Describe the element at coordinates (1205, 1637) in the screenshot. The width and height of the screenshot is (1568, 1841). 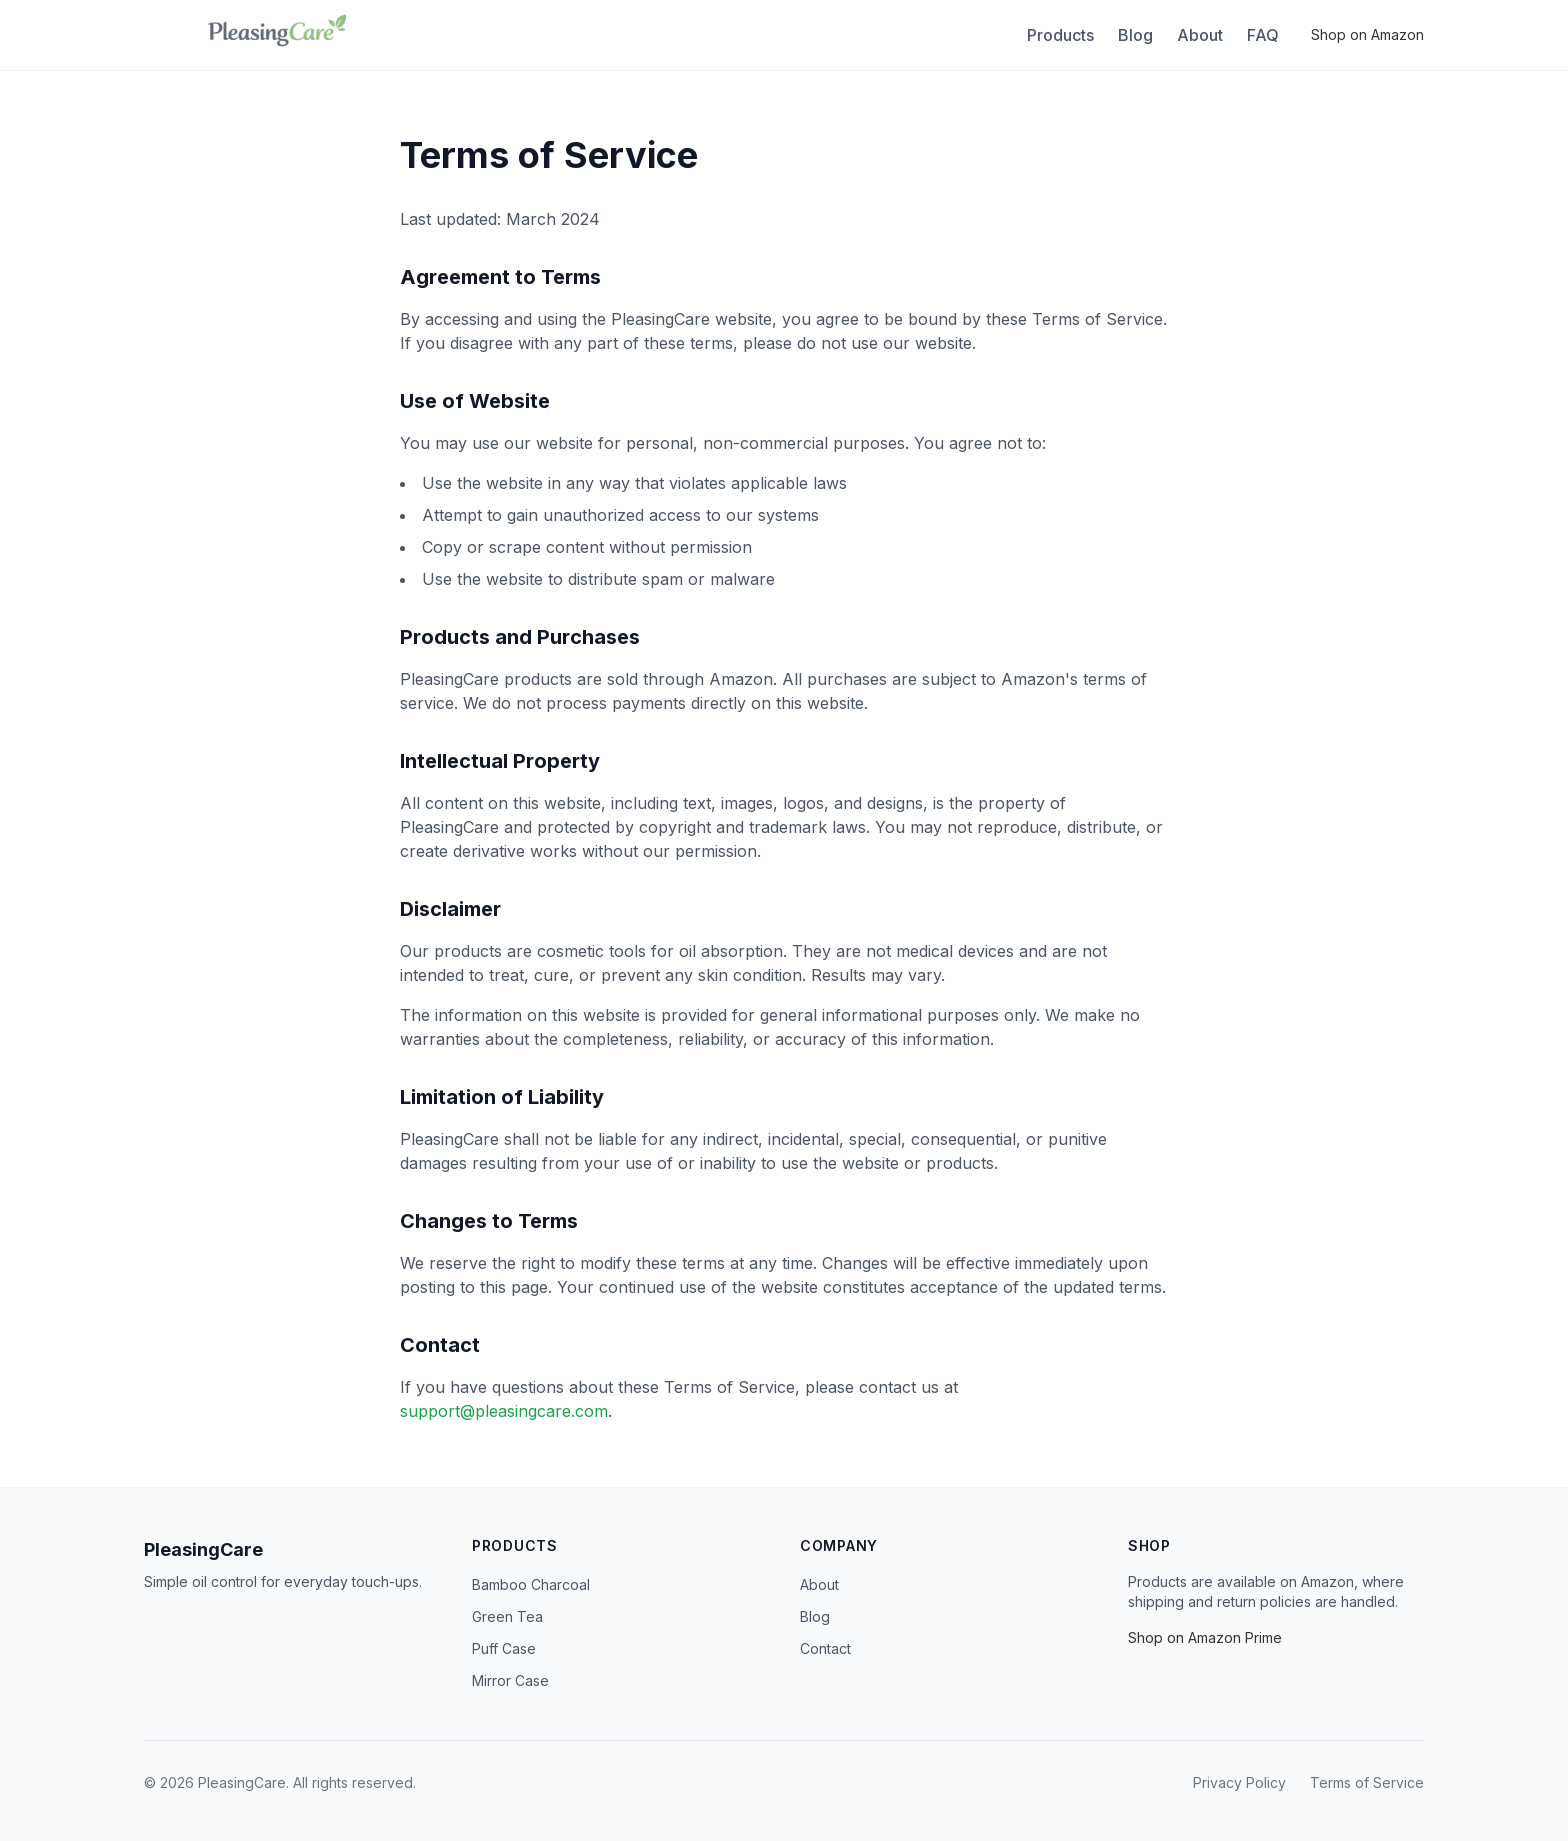
I see `Shop on Amazon Prime` at that location.